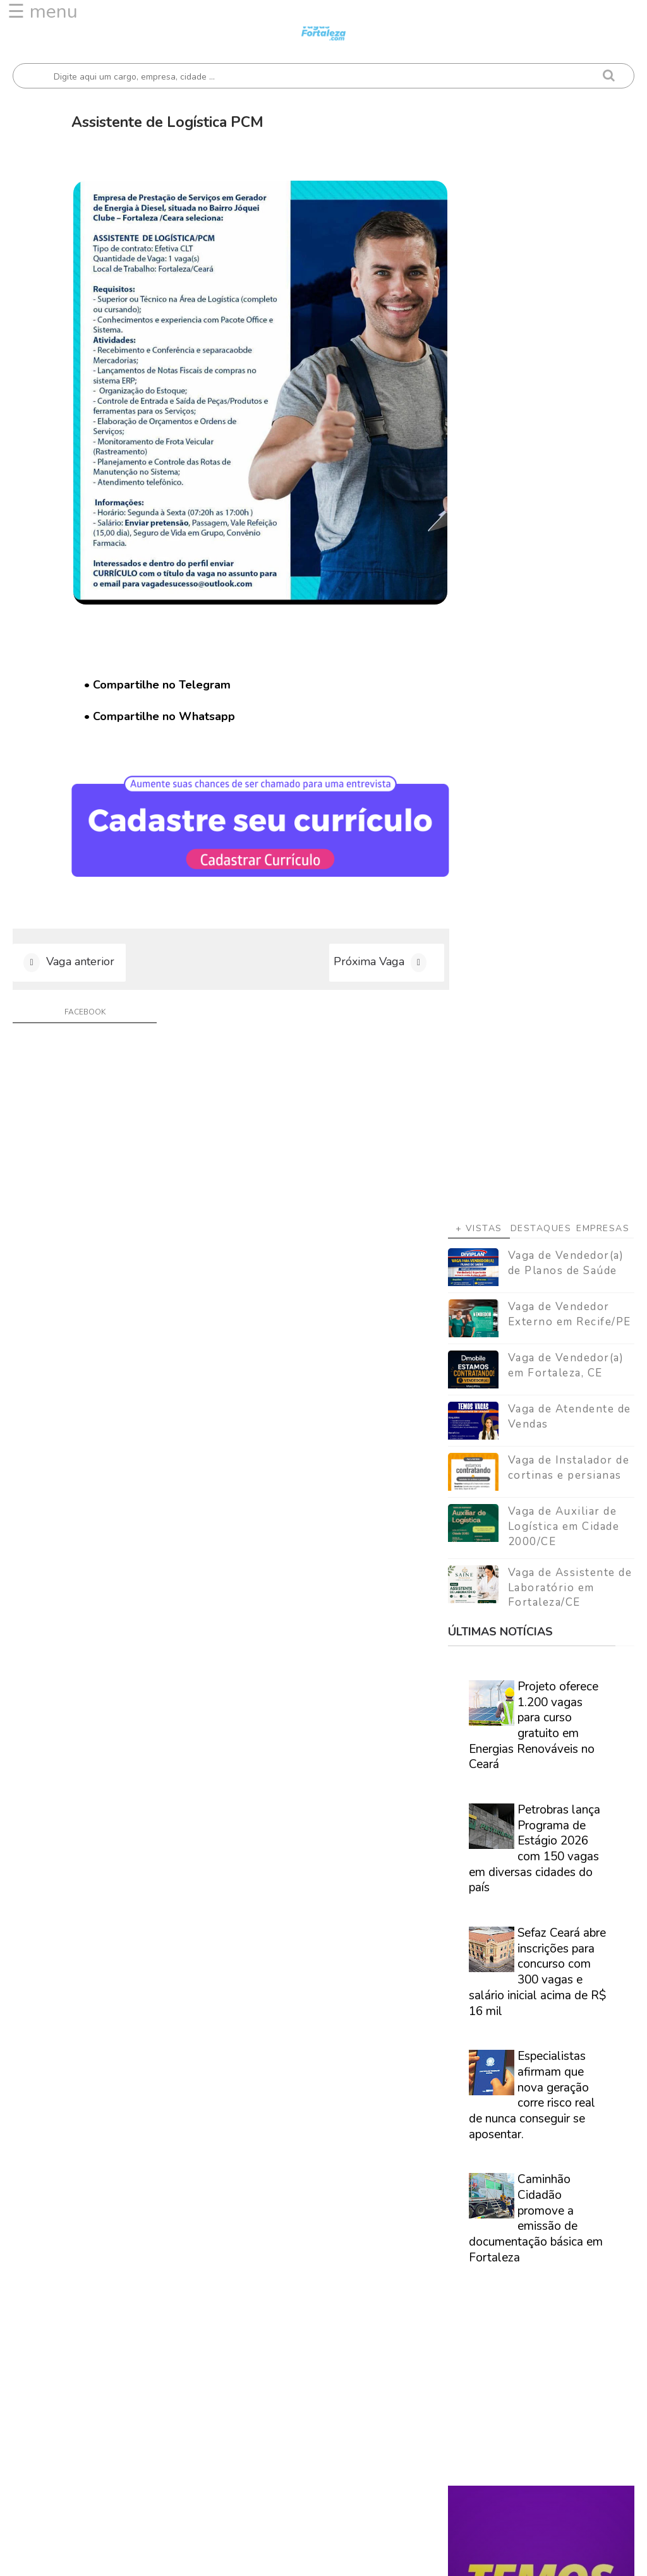 This screenshot has width=647, height=2576. What do you see at coordinates (541, 294) in the screenshot?
I see `Destaques` at bounding box center [541, 294].